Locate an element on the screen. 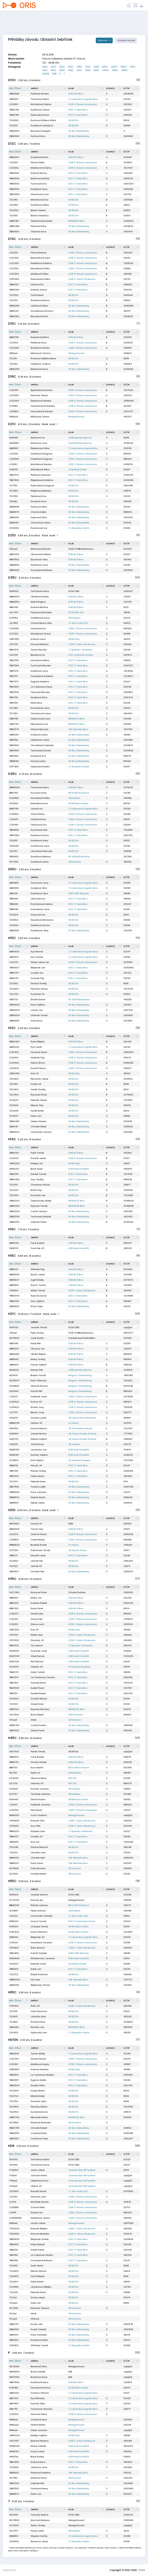 This screenshot has width=148, height=2576. Palát Tomáš is located at coordinates (37, 1152).